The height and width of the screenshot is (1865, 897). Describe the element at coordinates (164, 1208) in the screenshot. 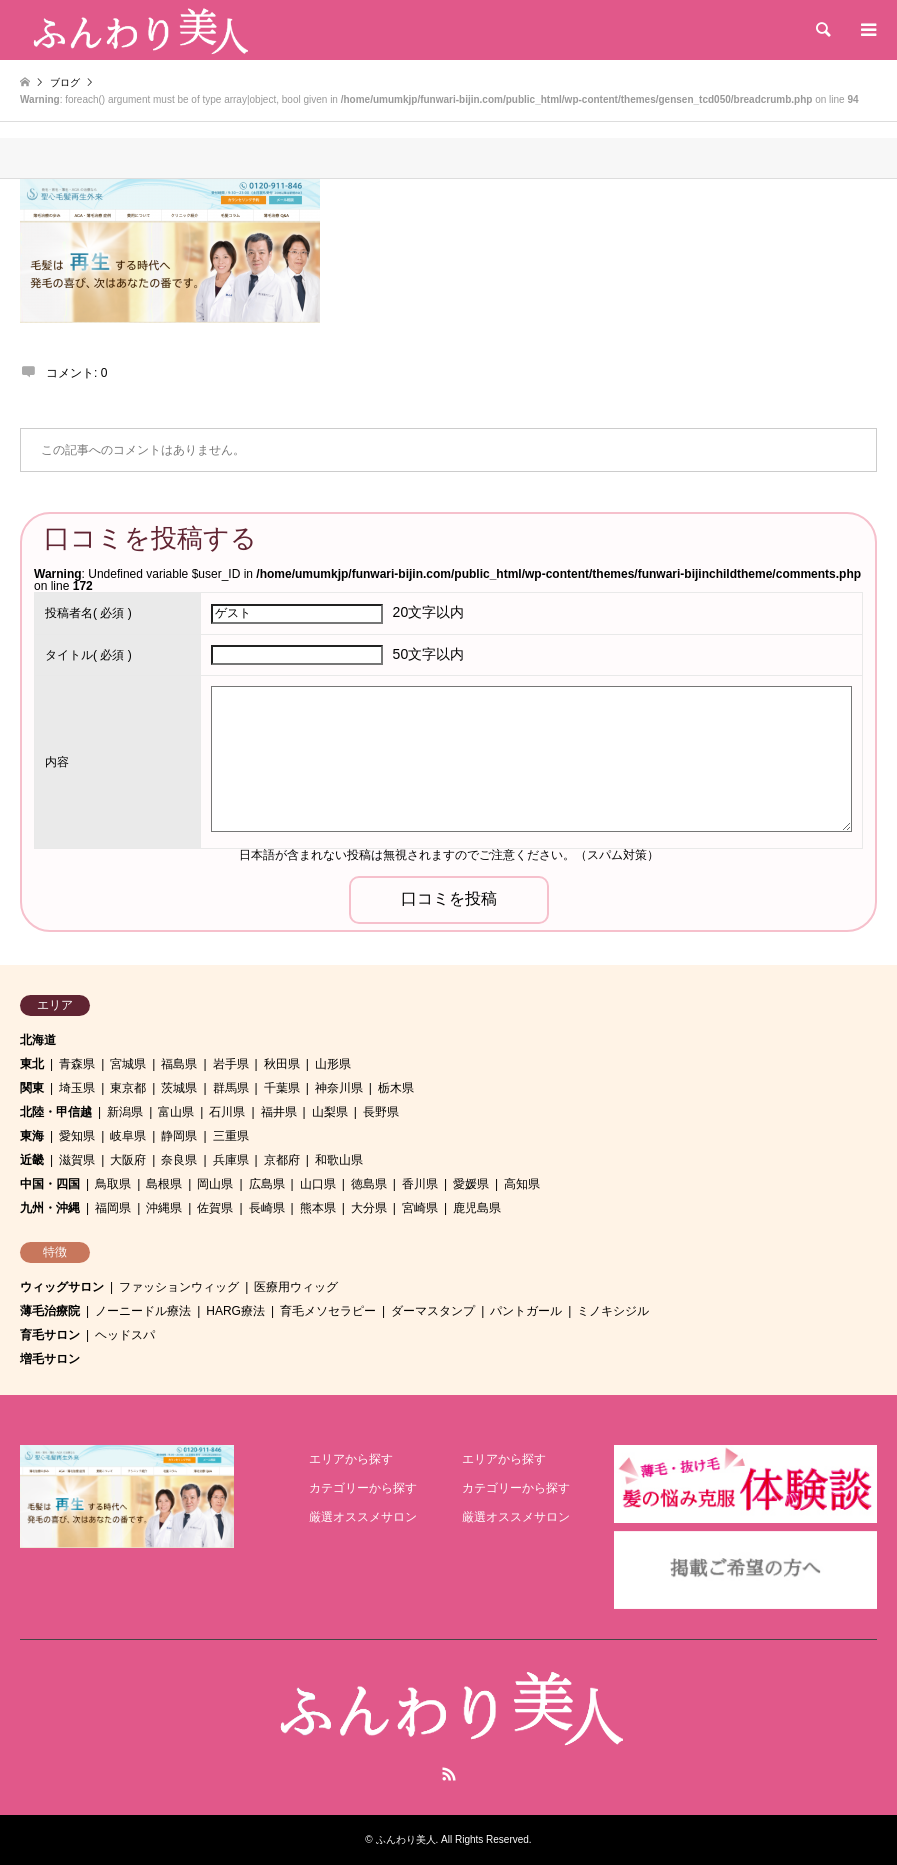

I see `沖縄県` at that location.